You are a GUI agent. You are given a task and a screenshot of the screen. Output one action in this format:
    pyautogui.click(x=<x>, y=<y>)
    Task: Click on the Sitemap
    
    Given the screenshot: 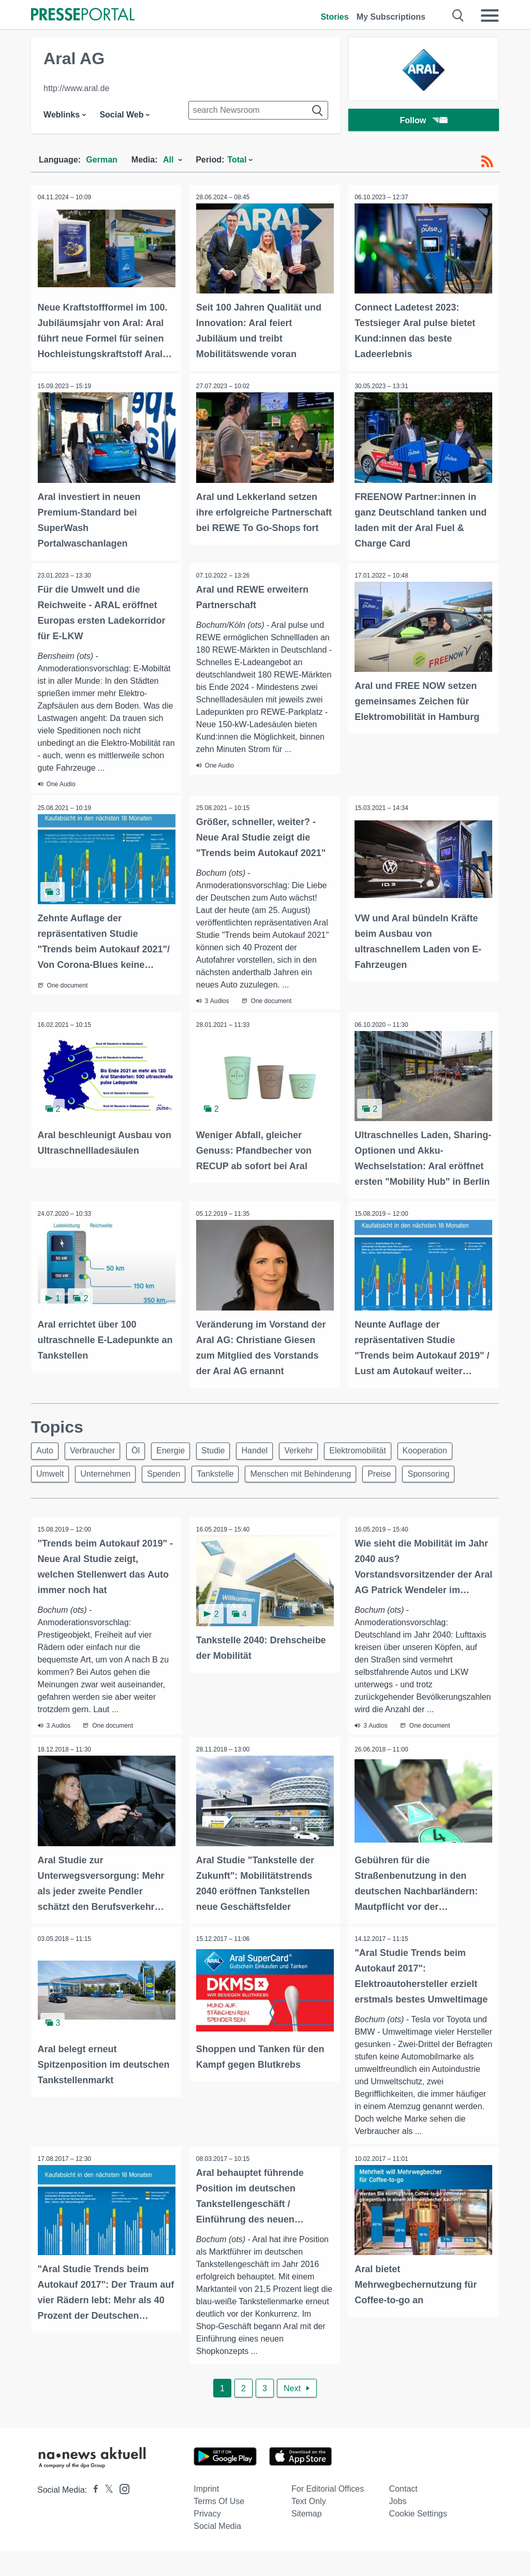 What is the action you would take?
    pyautogui.click(x=306, y=2538)
    